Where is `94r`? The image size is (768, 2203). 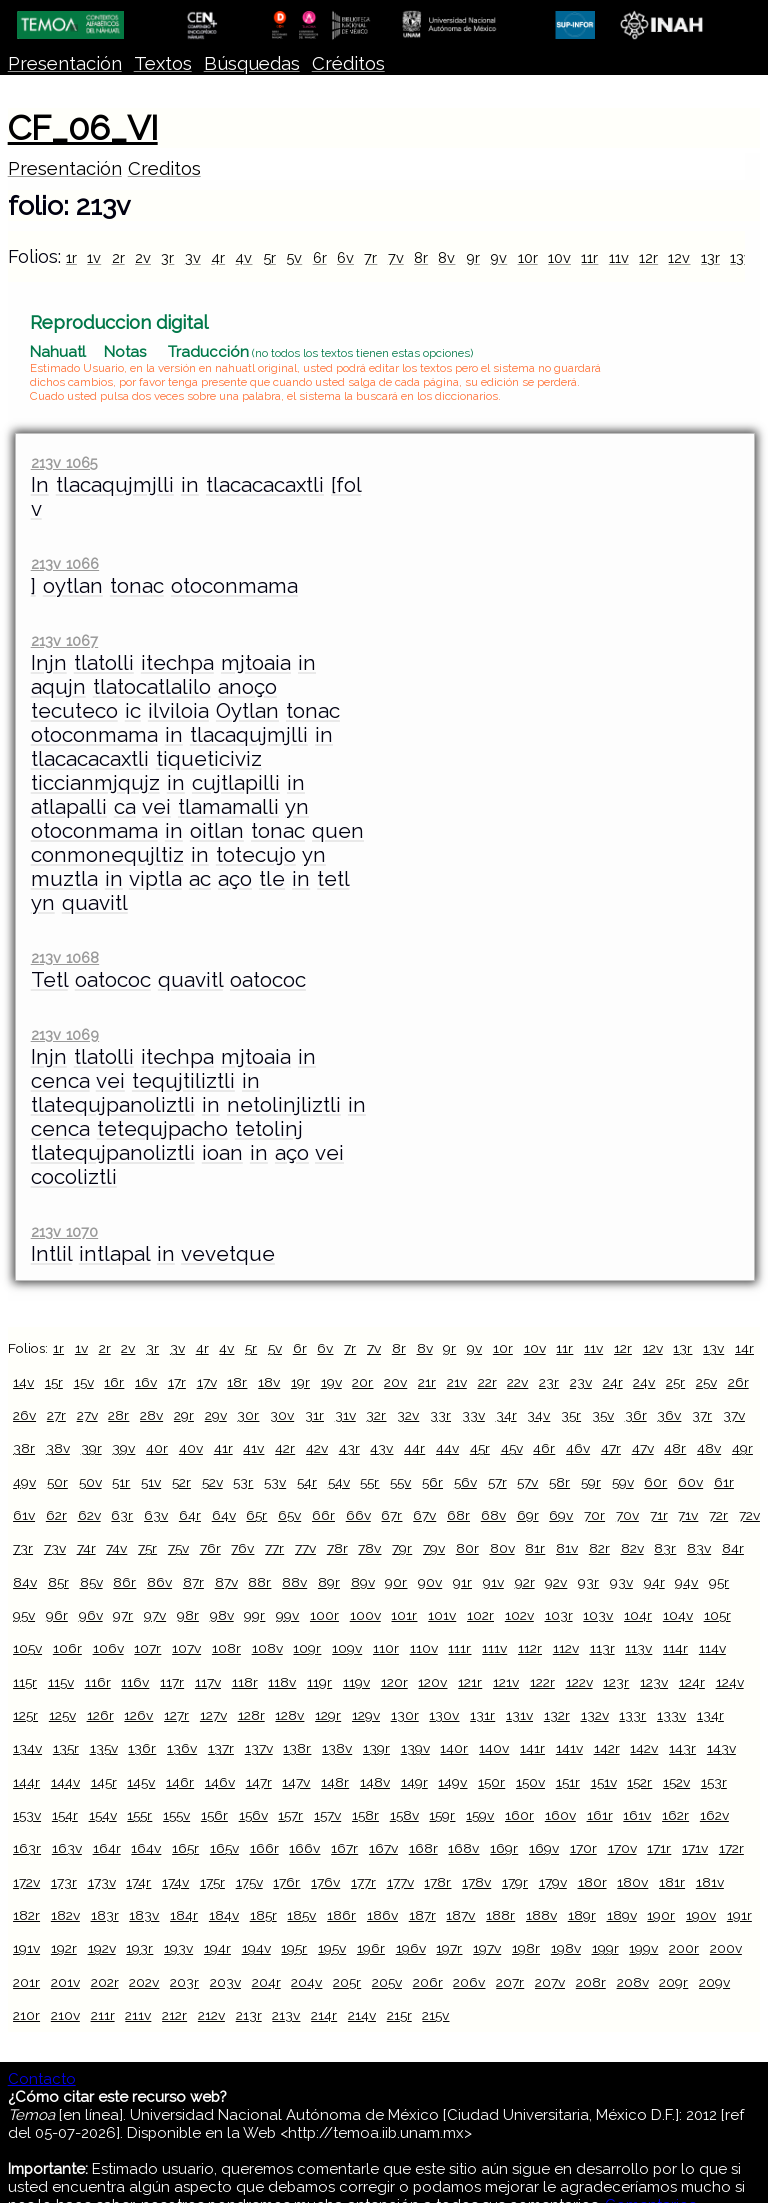
94r is located at coordinates (654, 1582).